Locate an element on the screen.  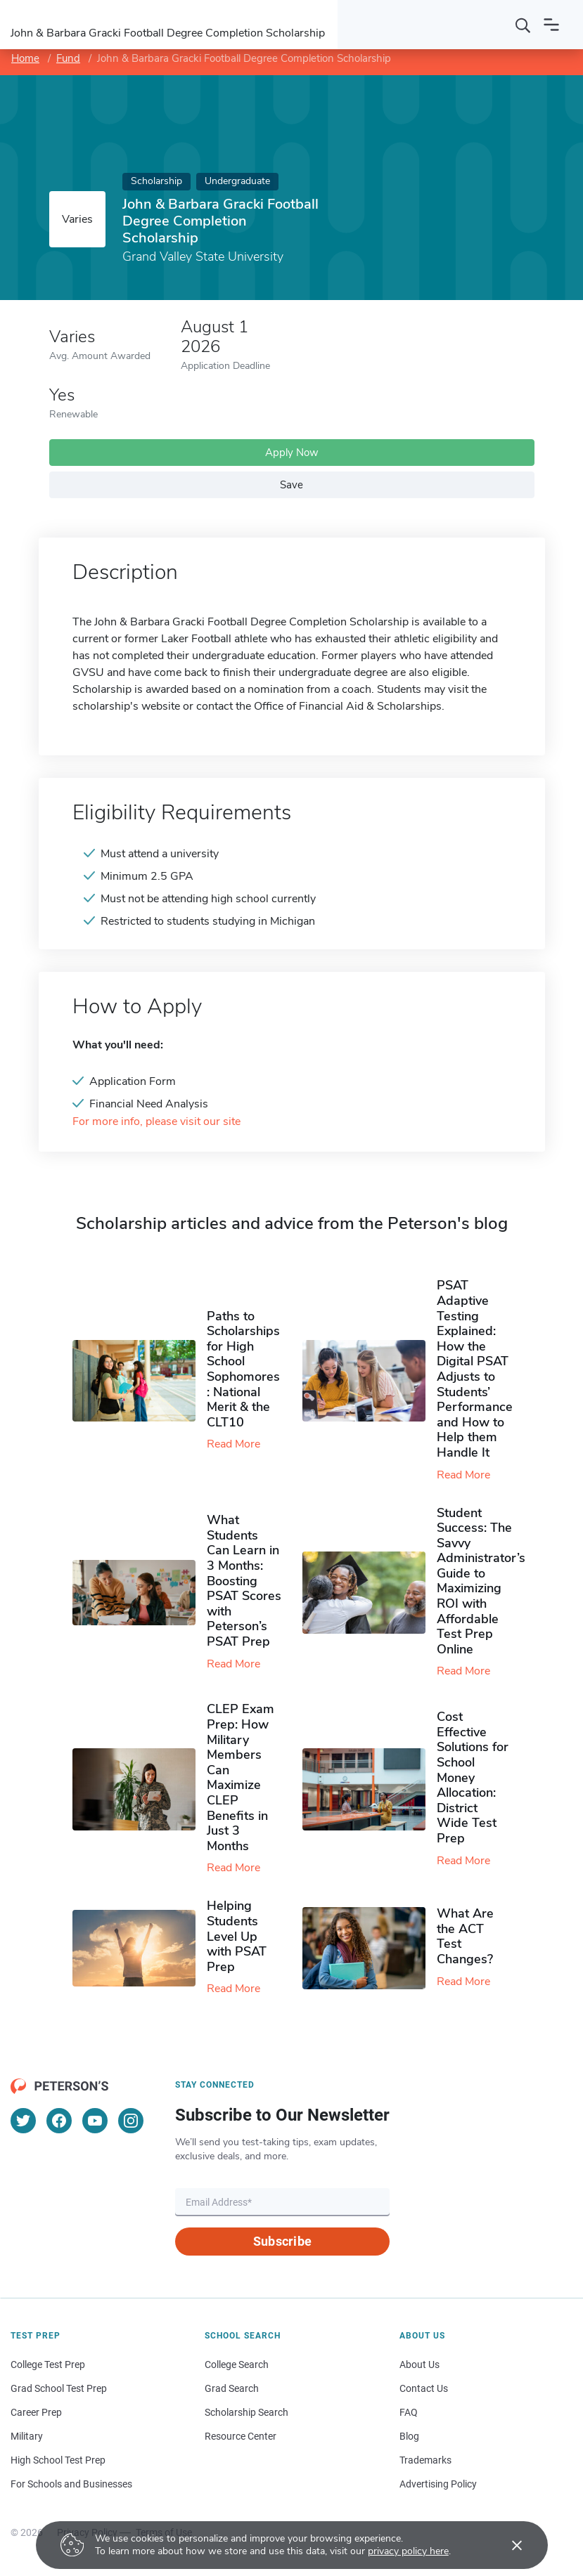
[Facebook] is located at coordinates (59, 2120).